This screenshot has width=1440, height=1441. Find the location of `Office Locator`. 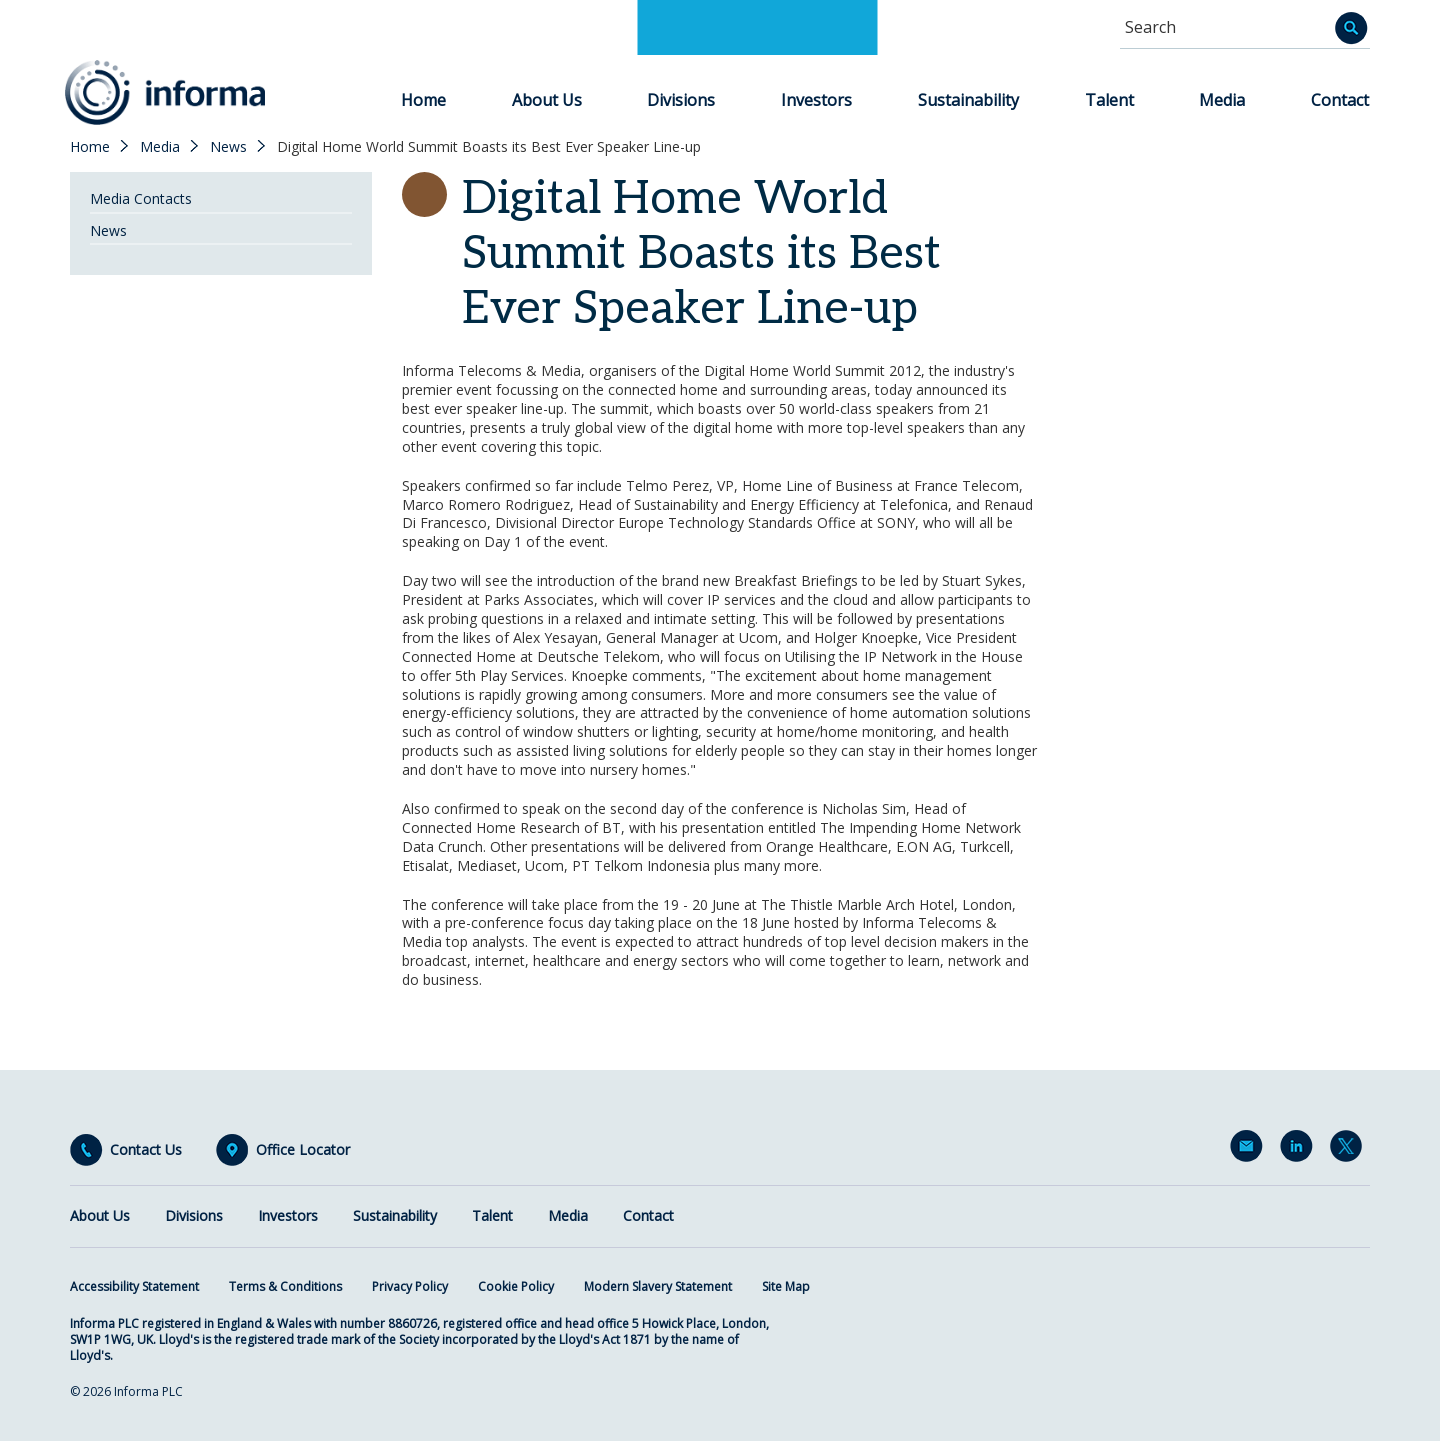

Office Locator is located at coordinates (303, 1150).